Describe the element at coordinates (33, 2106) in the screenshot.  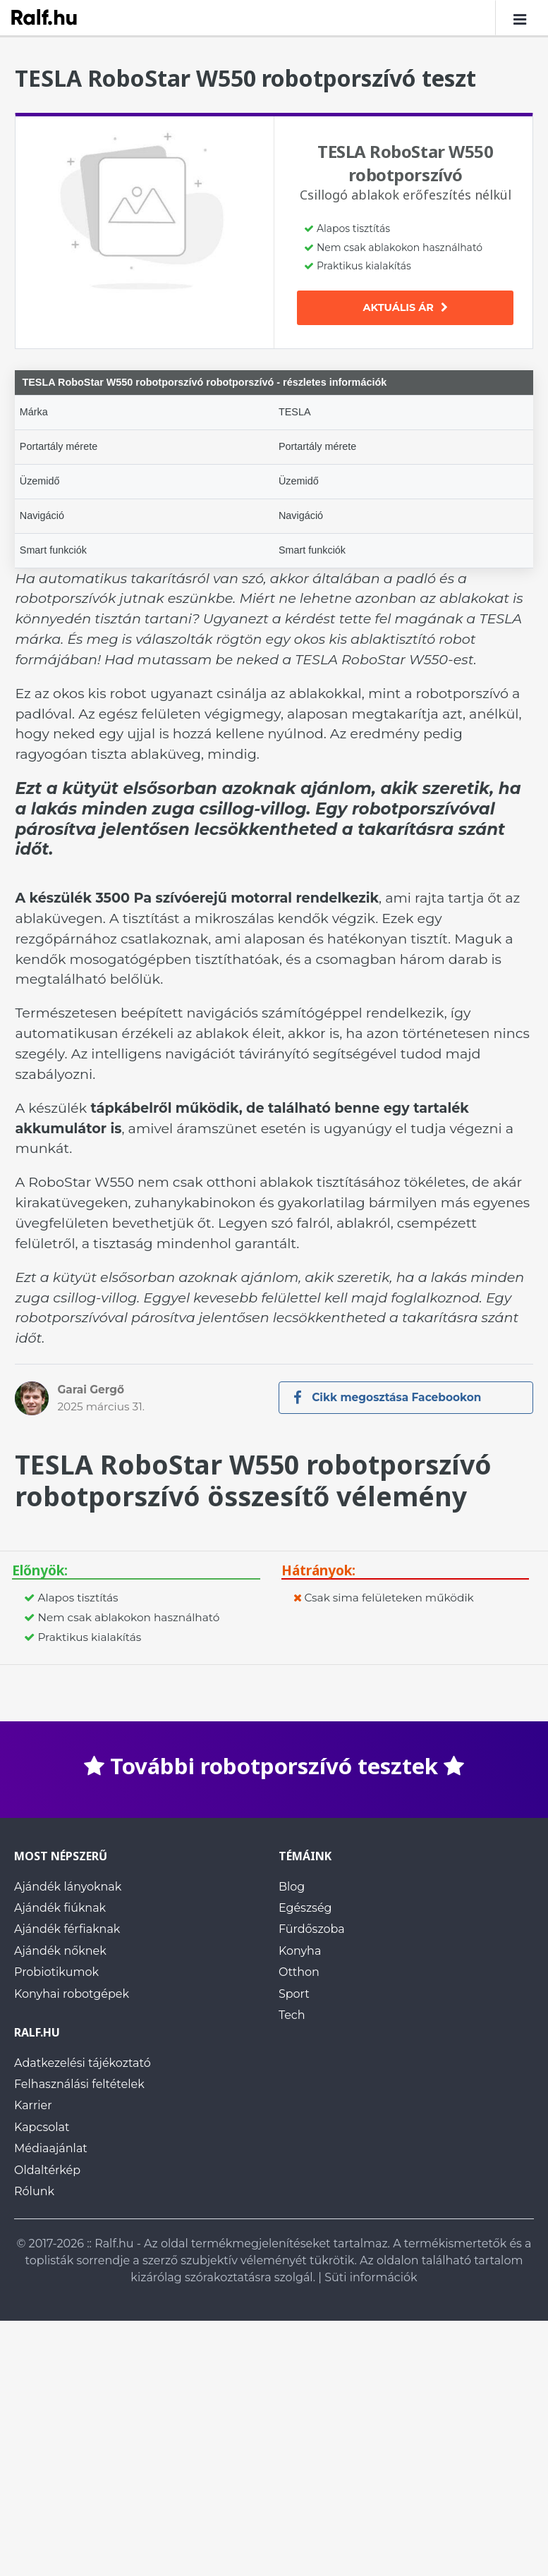
I see `Karrier` at that location.